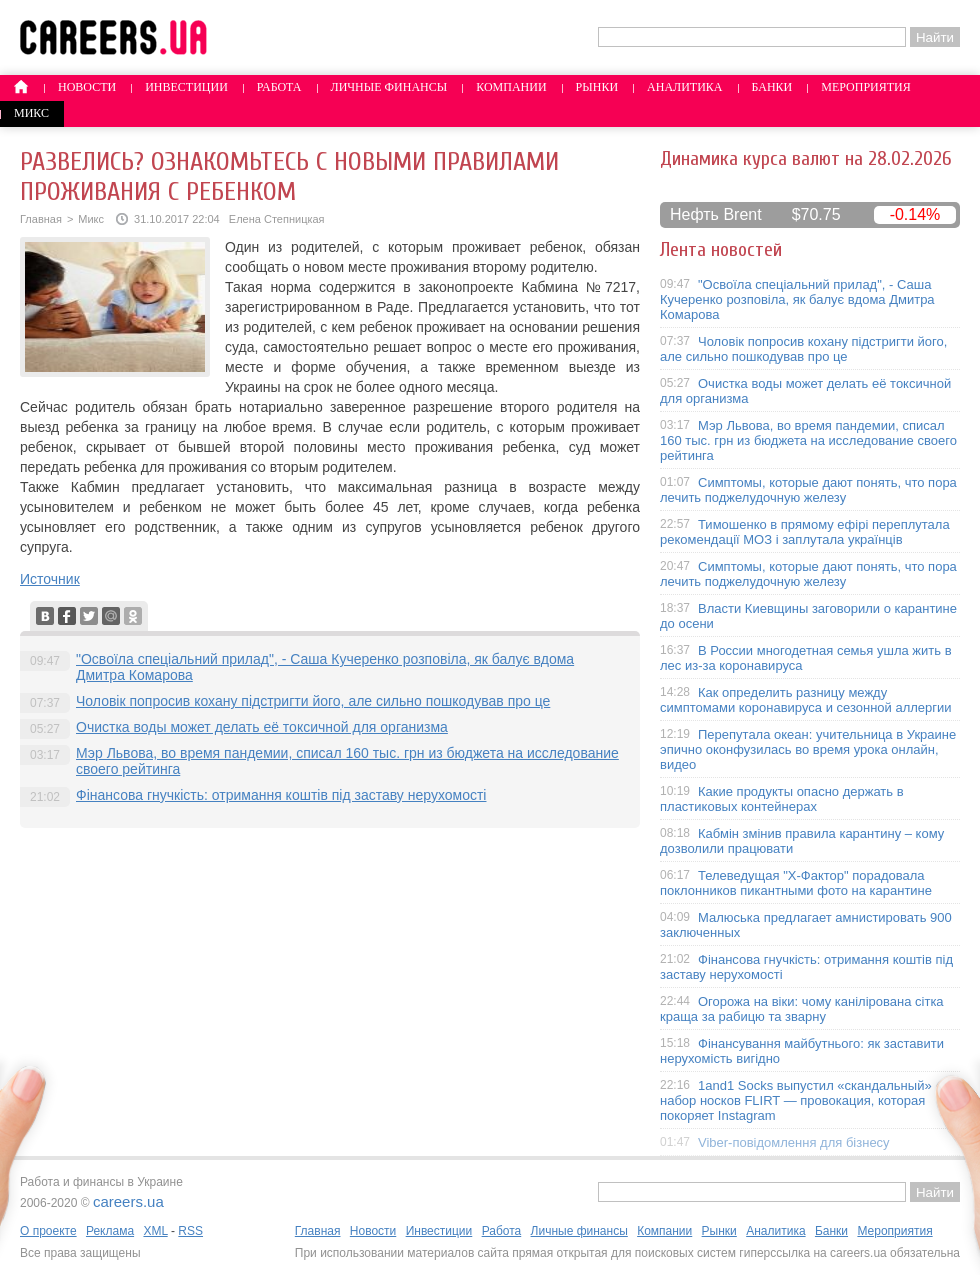  Describe the element at coordinates (794, 1142) in the screenshot. I see `Viber-повідомлення для бізнесу` at that location.